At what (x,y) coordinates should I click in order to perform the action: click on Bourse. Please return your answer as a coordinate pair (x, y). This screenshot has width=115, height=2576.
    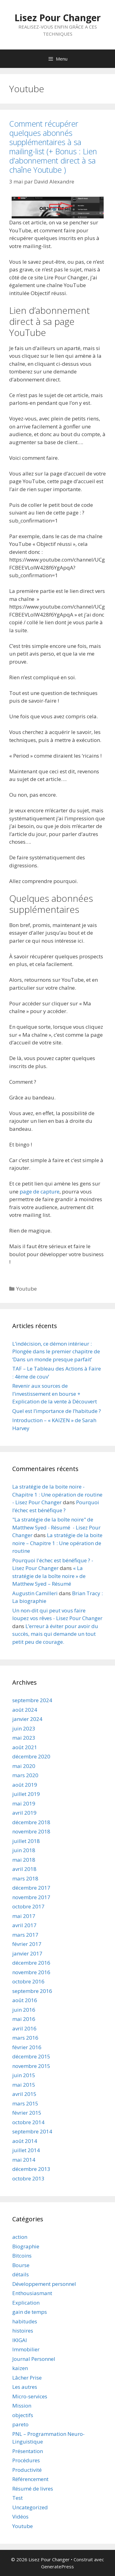
    Looking at the image, I should click on (20, 2265).